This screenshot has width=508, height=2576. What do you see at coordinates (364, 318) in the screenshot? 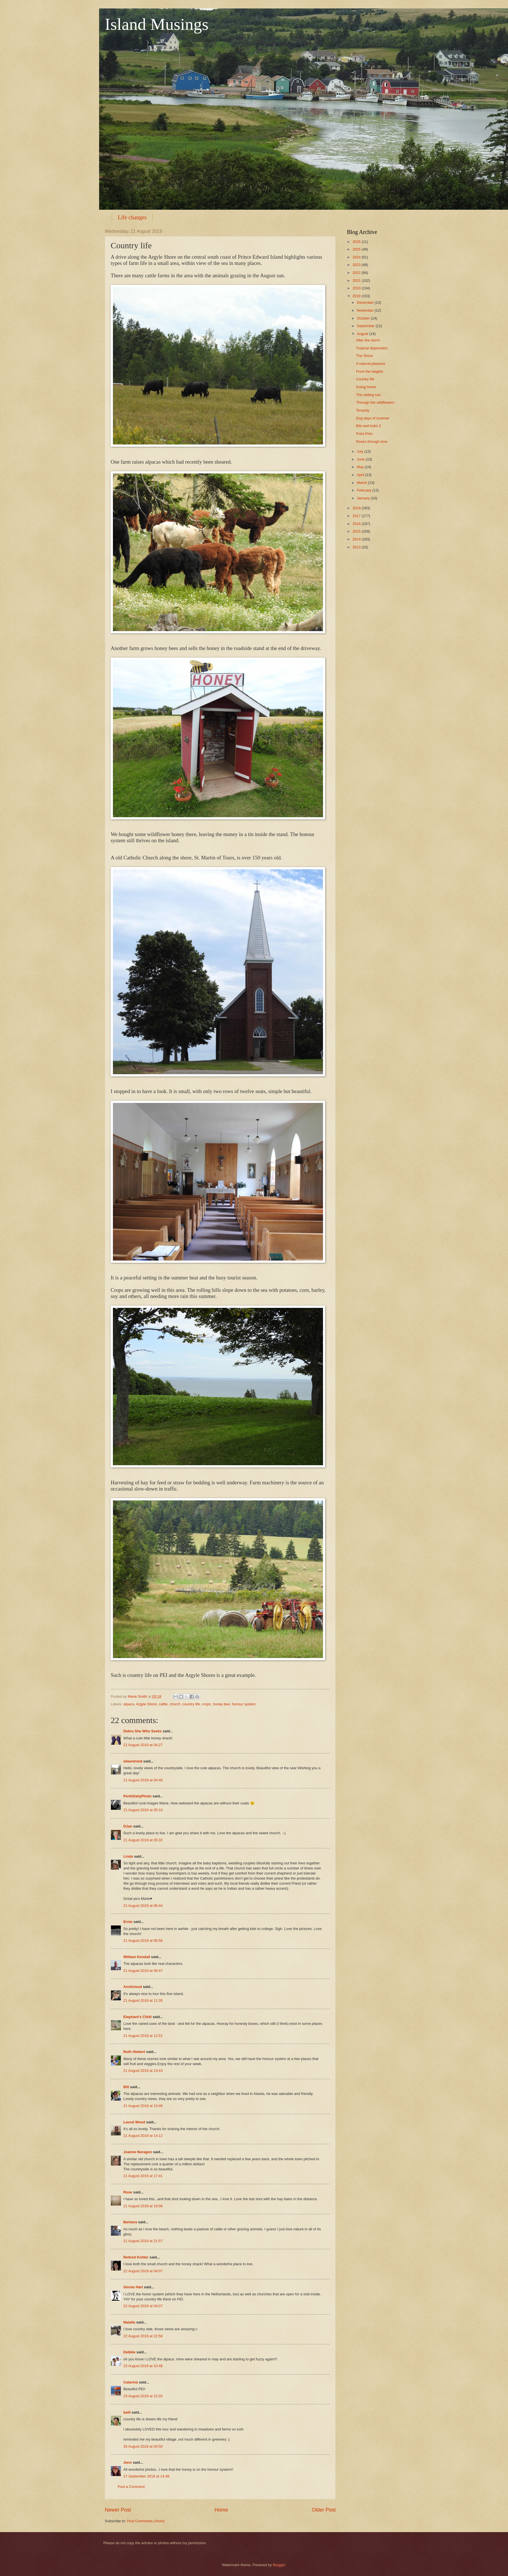
I see `October` at bounding box center [364, 318].